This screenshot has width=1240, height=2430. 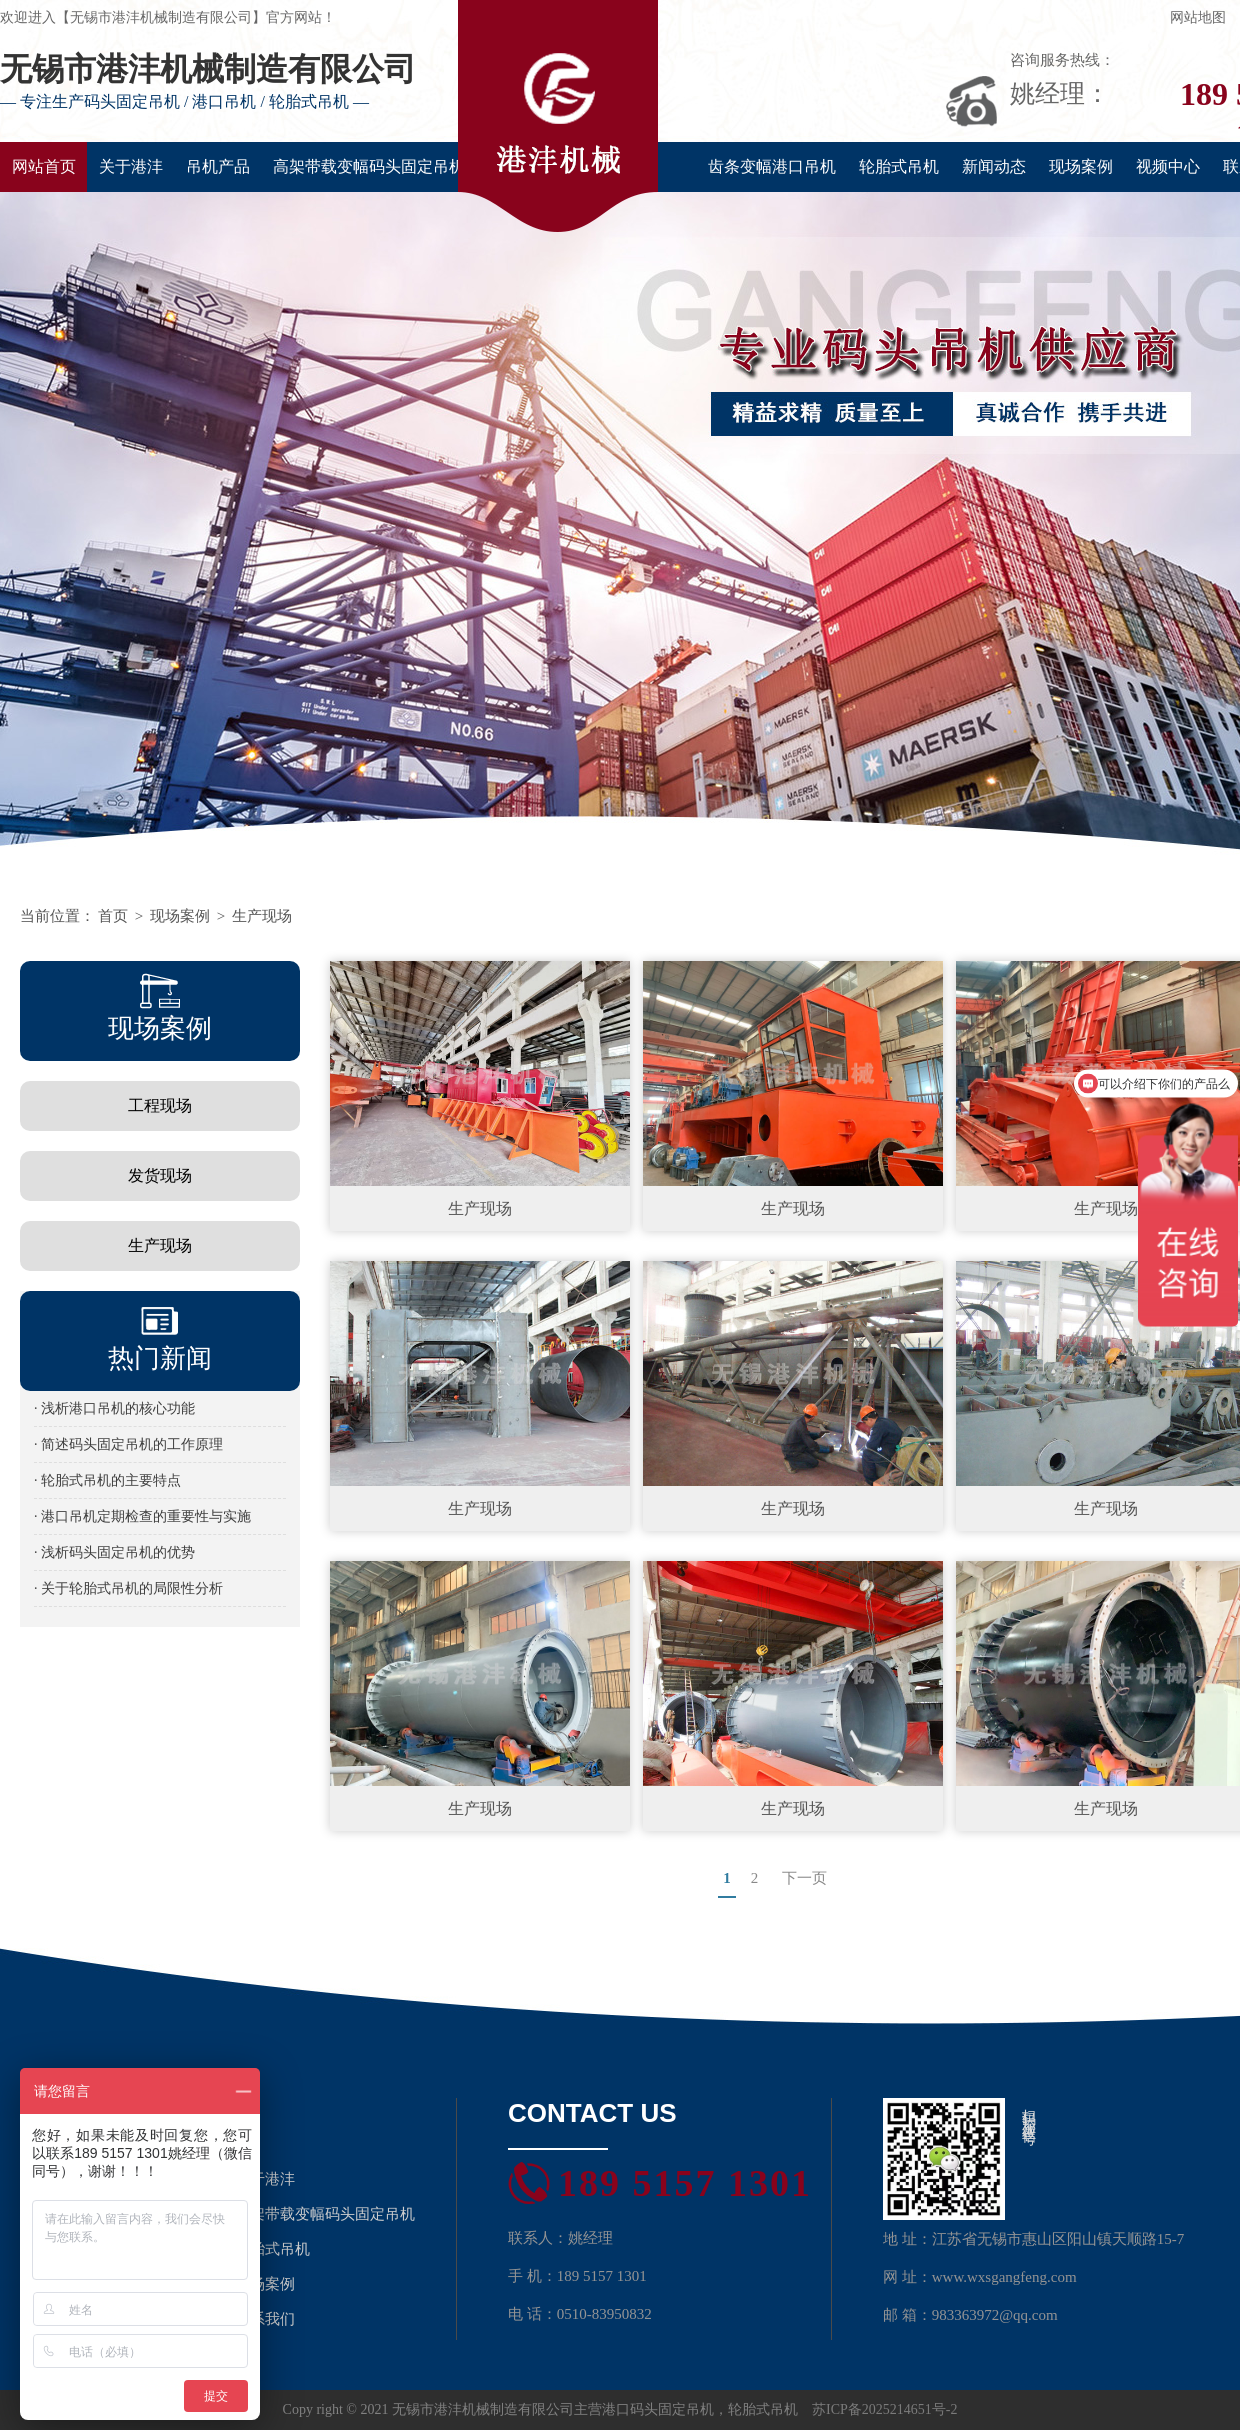 I want to click on 现场案例, so click(x=1081, y=166).